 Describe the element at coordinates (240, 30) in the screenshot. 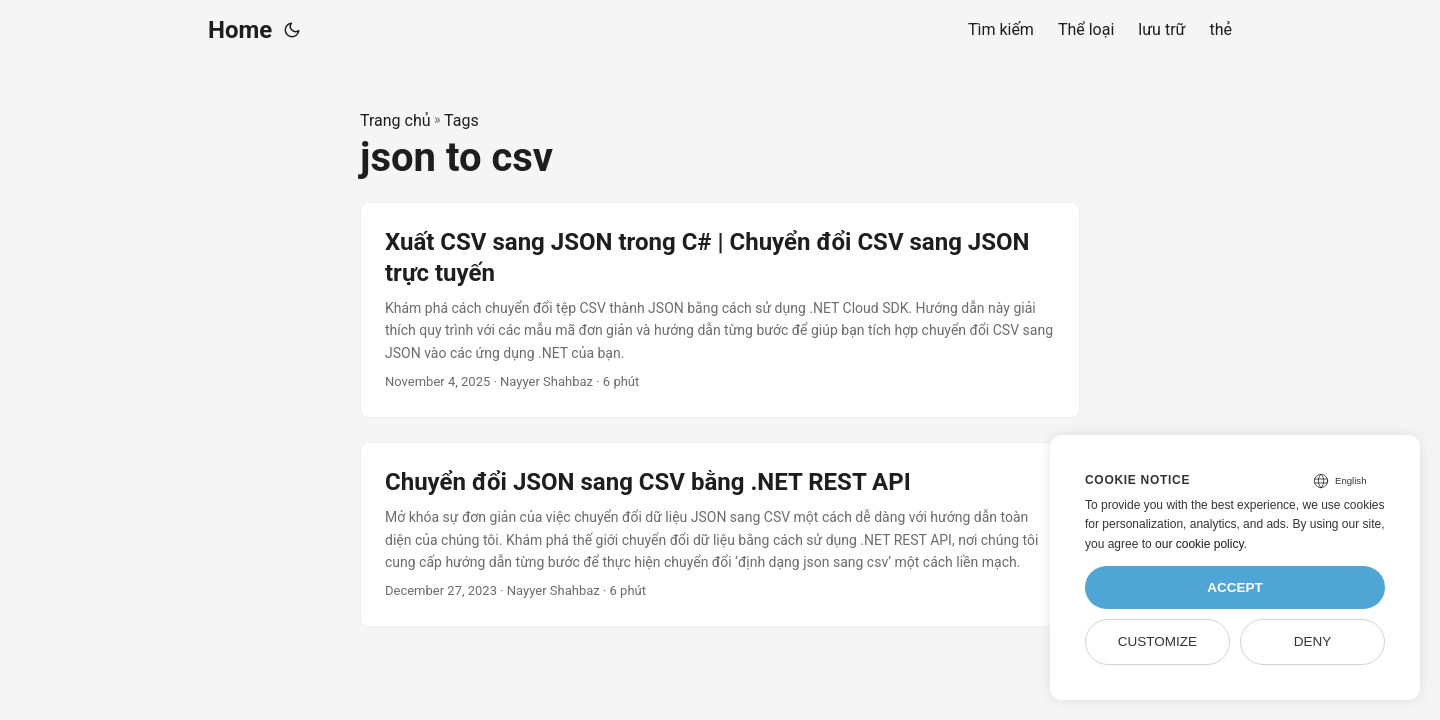

I see `Home` at that location.